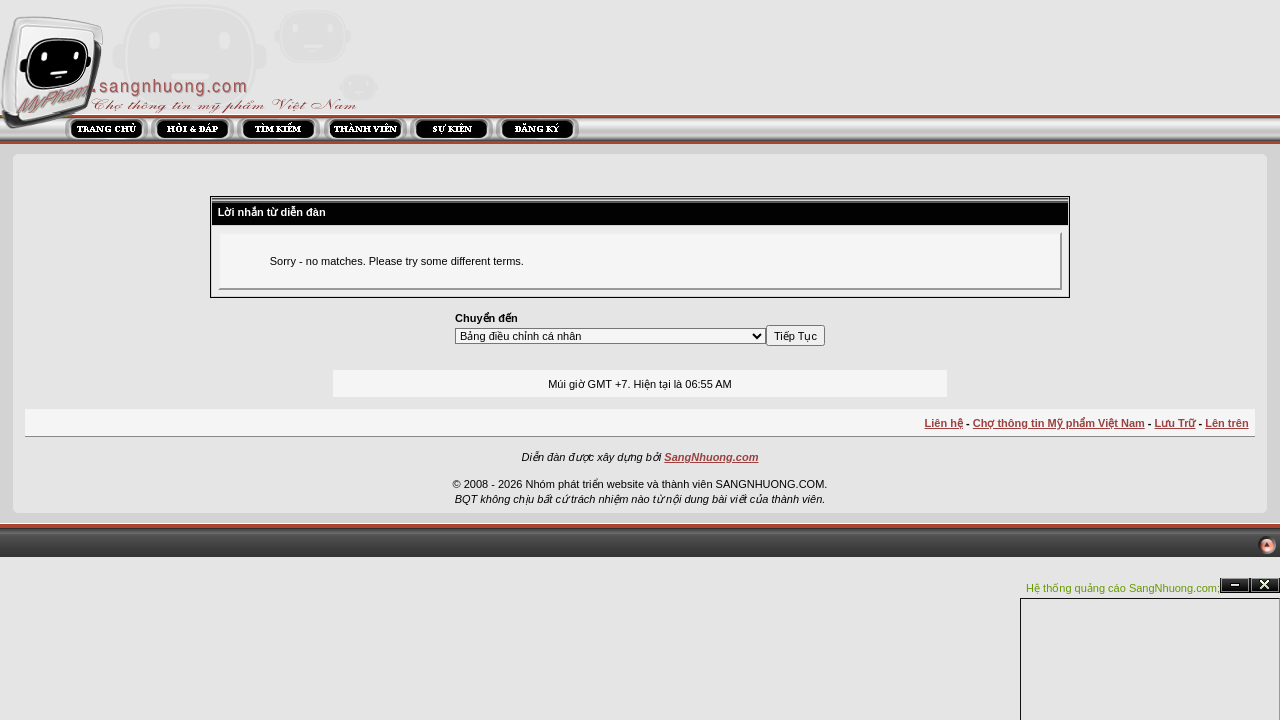 The height and width of the screenshot is (720, 1280). Describe the element at coordinates (1123, 588) in the screenshot. I see `Hệ thống quảng cáo SangNhuong.com;` at that location.